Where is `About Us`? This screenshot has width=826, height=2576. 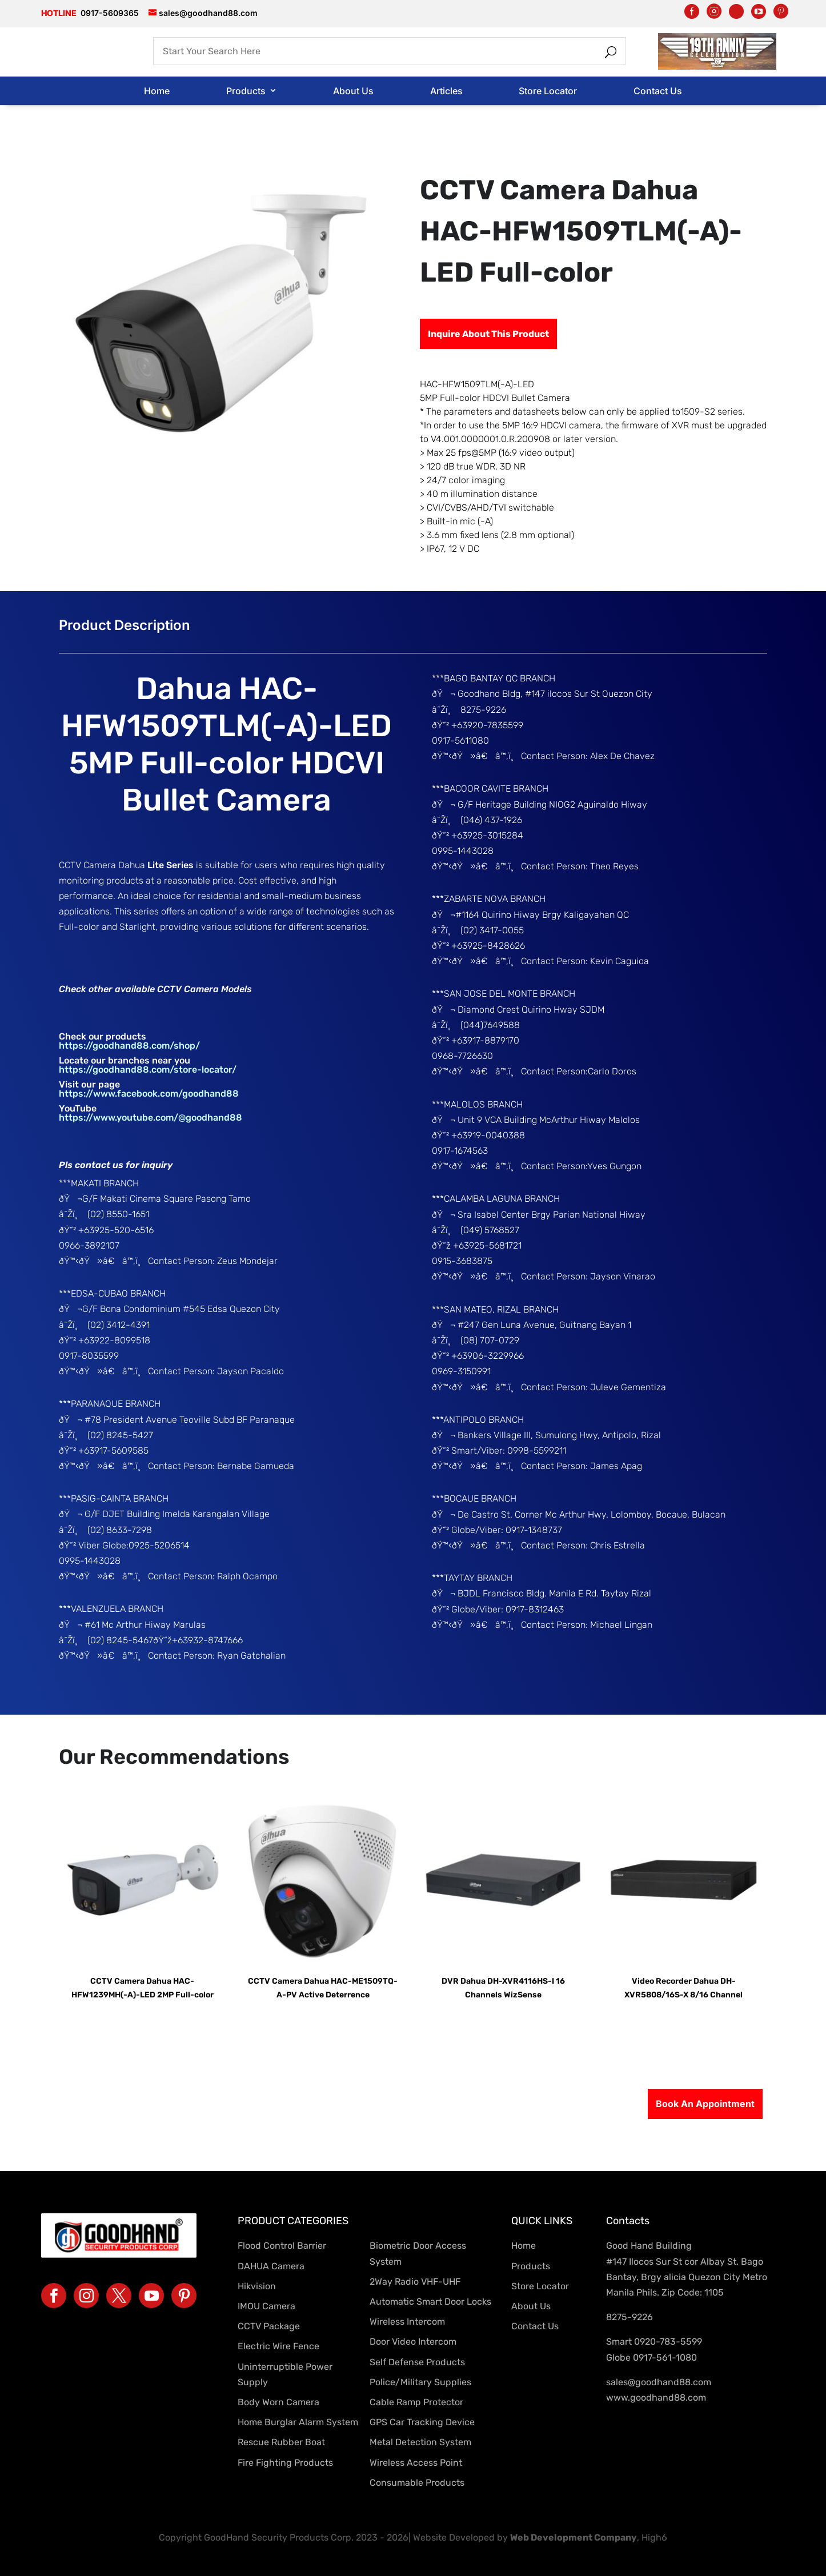 About Us is located at coordinates (353, 91).